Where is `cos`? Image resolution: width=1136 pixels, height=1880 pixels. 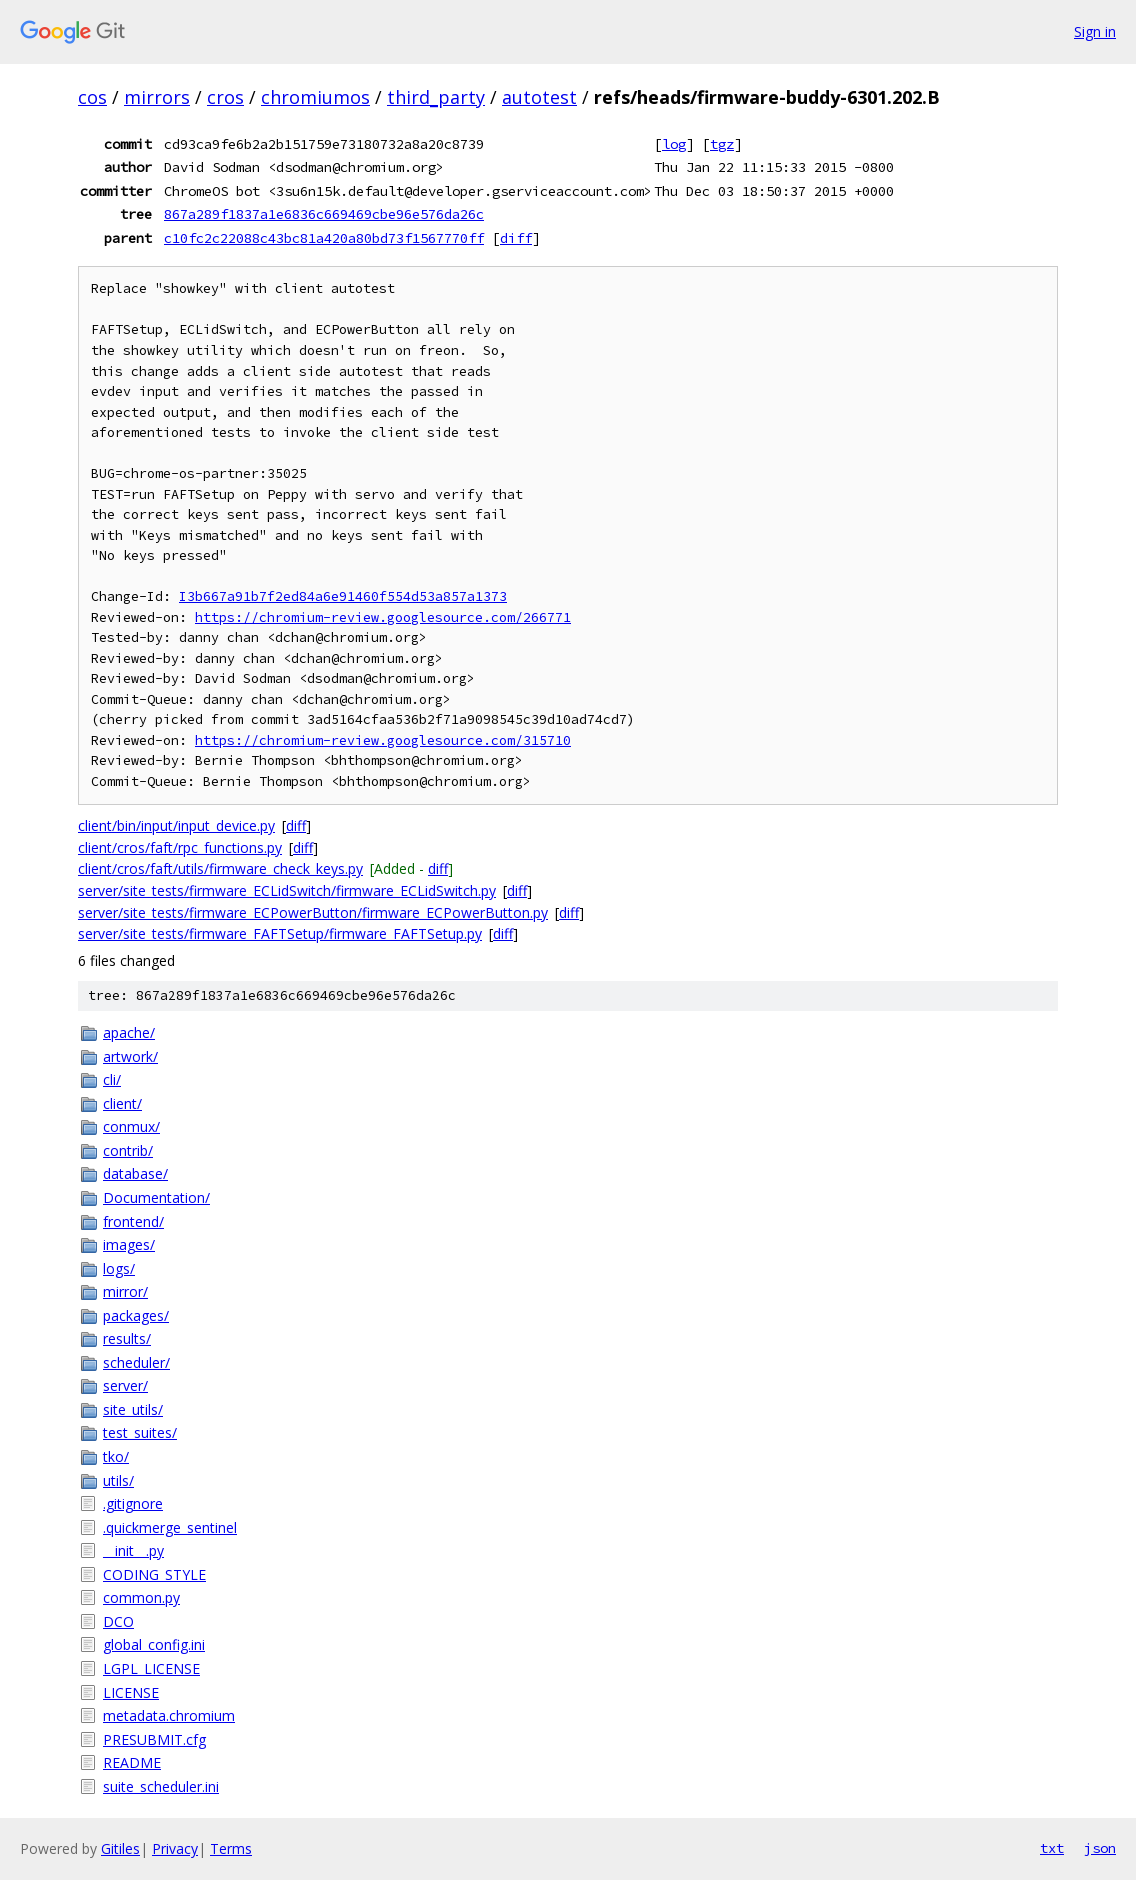
cos is located at coordinates (92, 97).